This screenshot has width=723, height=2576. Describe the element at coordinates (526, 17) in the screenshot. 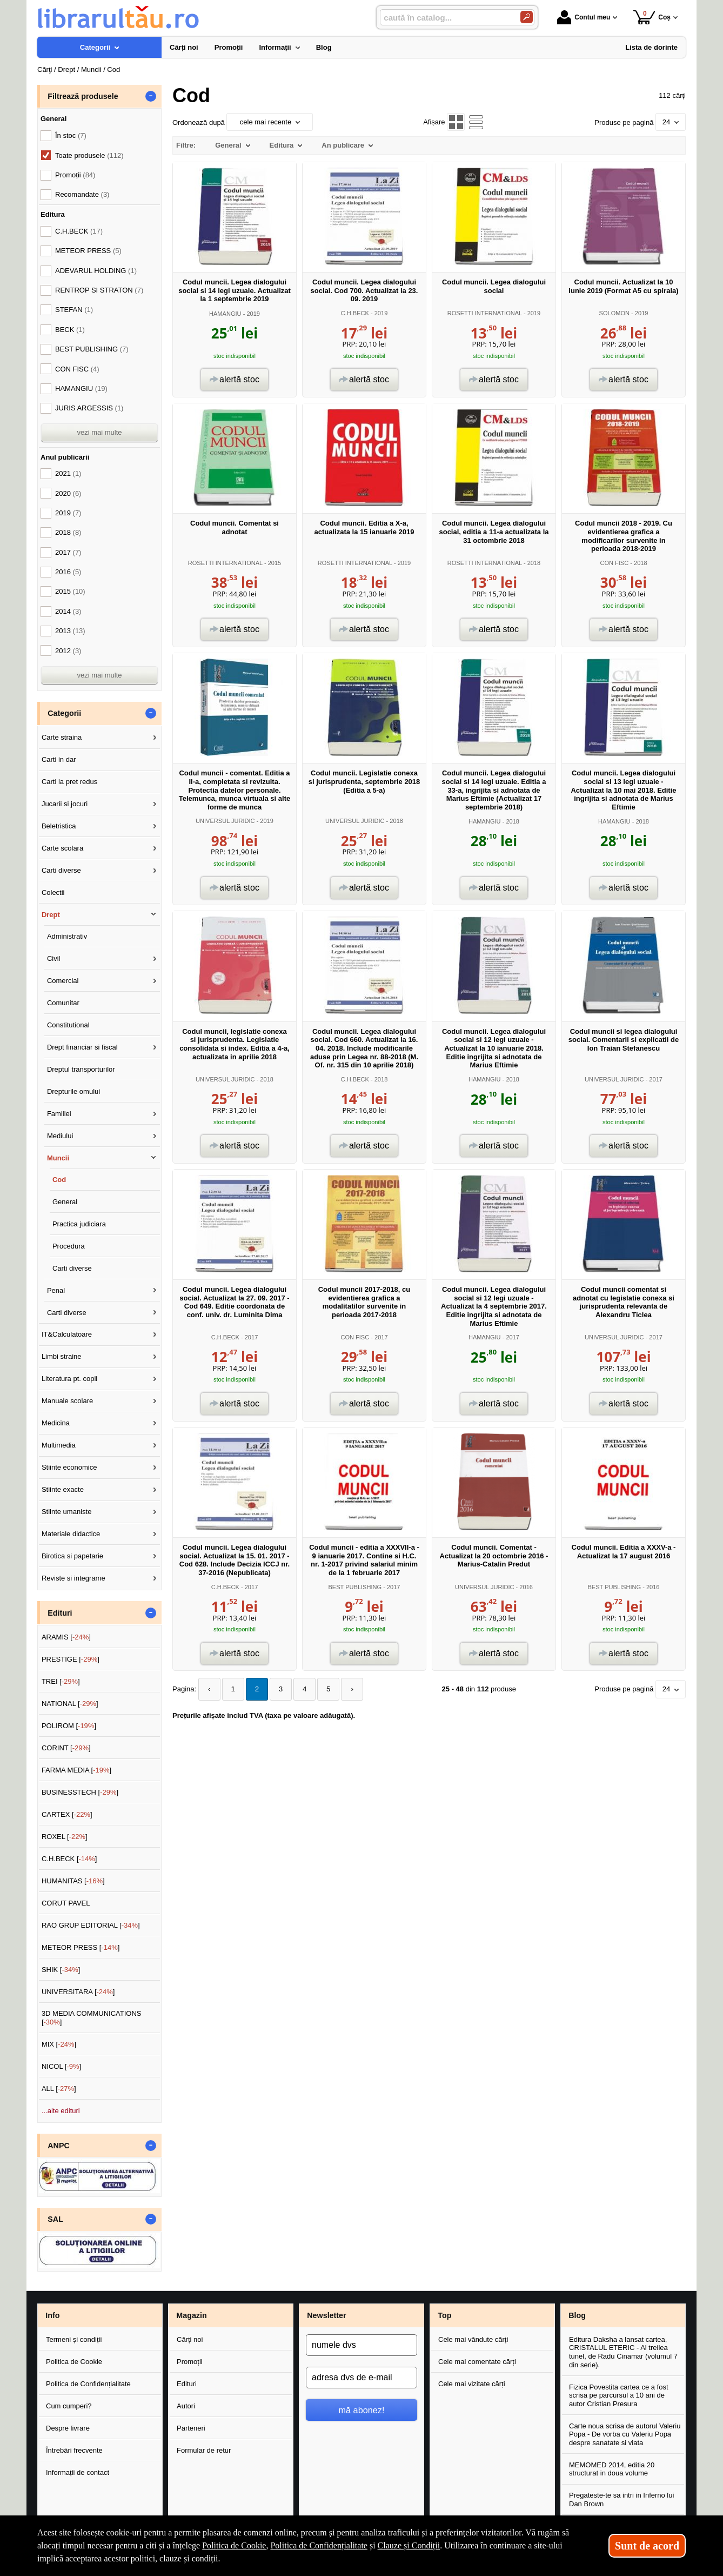

I see `[Caută în catalog]` at that location.